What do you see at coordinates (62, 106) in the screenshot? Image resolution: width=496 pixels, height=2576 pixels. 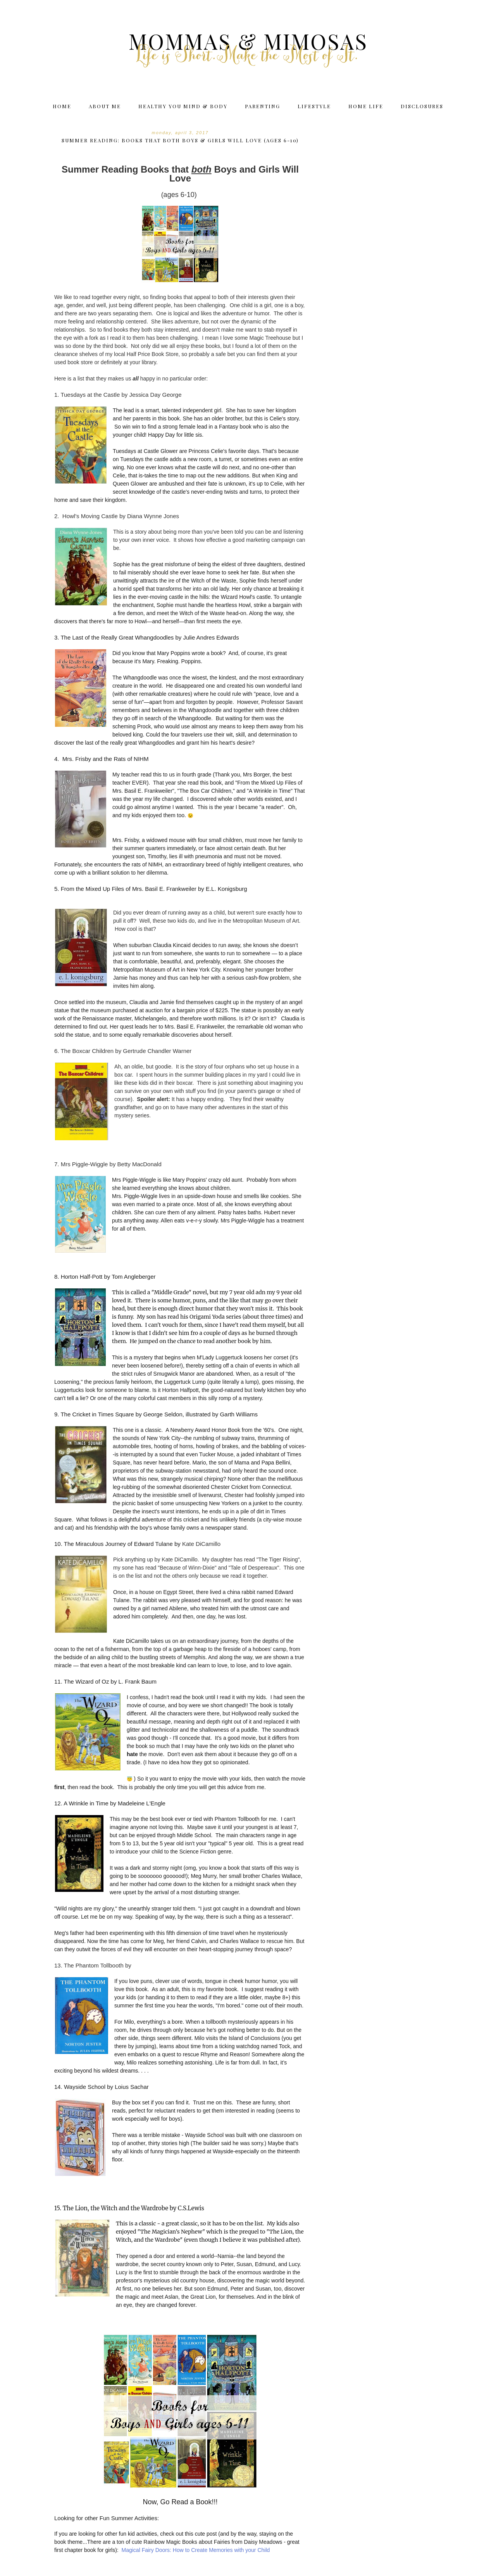 I see `Home` at bounding box center [62, 106].